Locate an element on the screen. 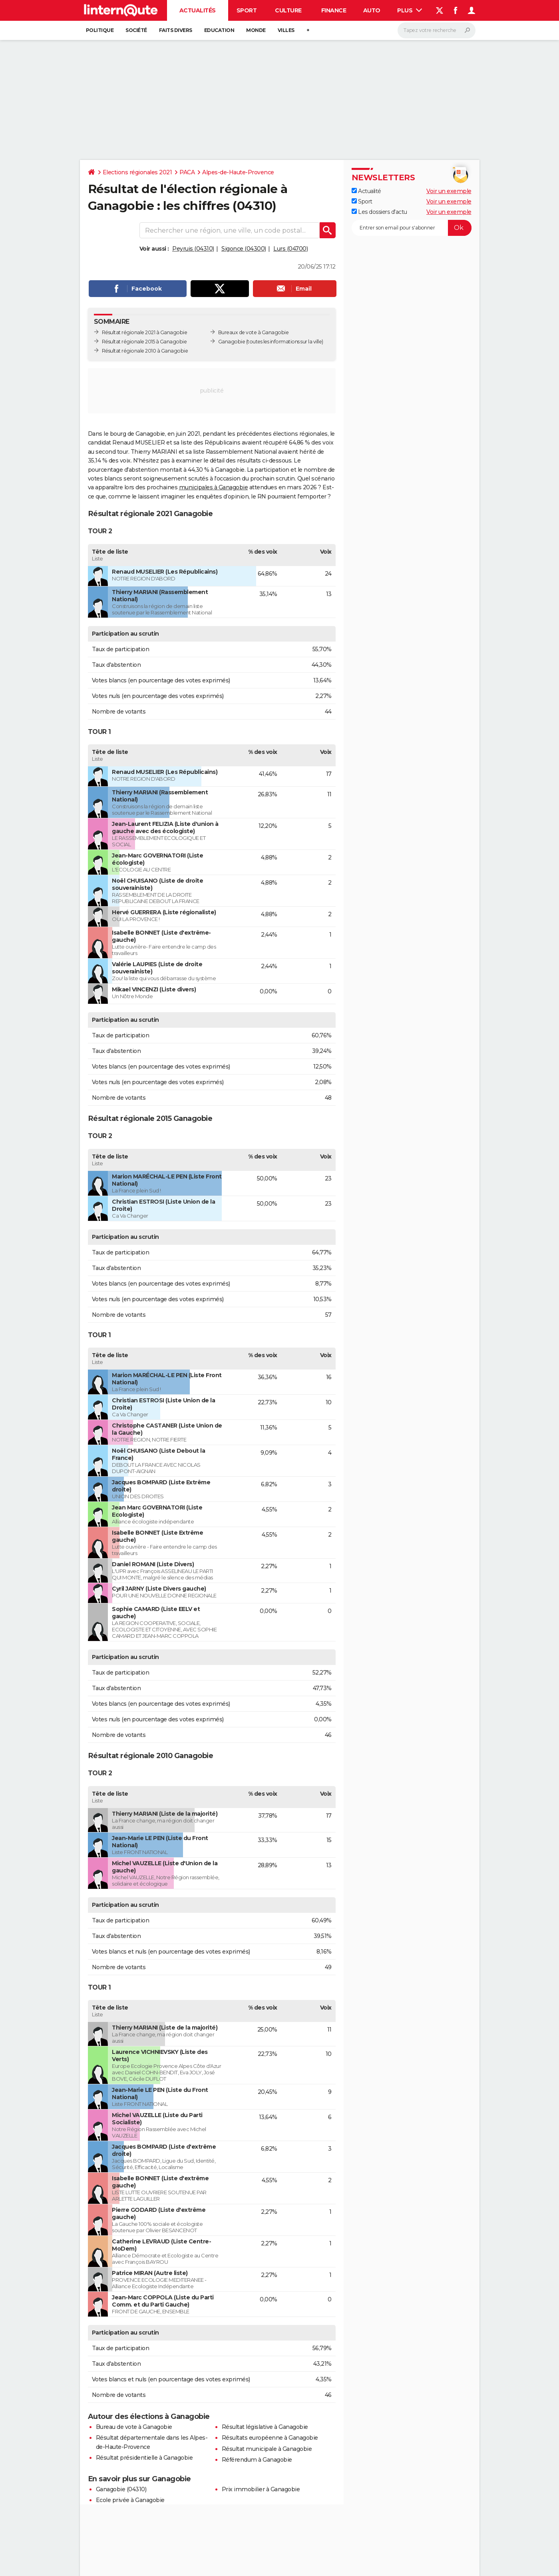  Faits Divers is located at coordinates (175, 30).